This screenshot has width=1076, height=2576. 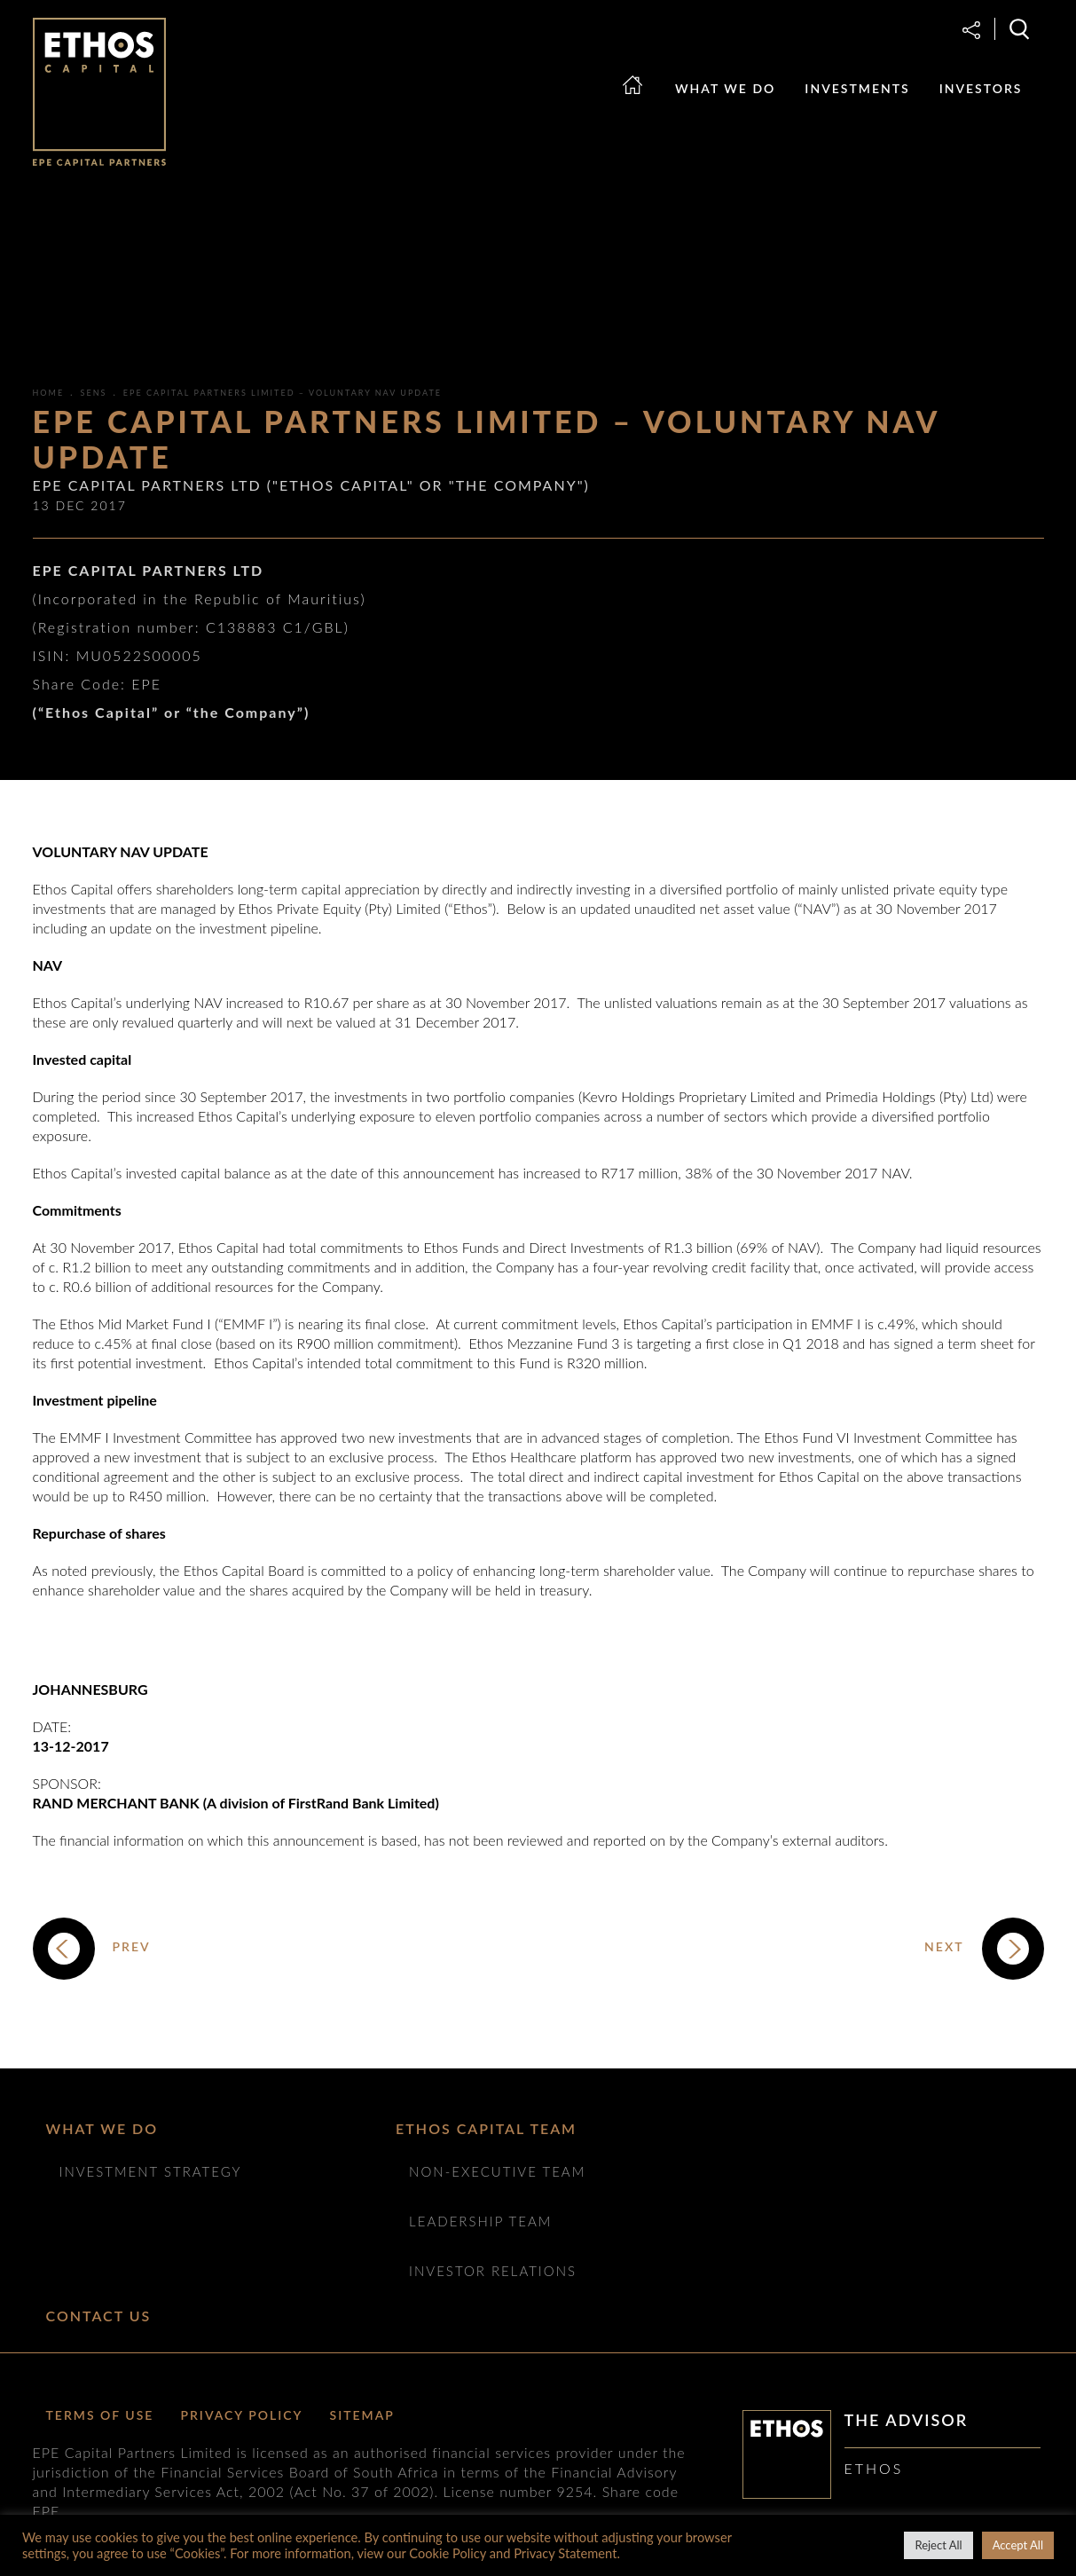 What do you see at coordinates (480, 2221) in the screenshot?
I see `Leadership Team` at bounding box center [480, 2221].